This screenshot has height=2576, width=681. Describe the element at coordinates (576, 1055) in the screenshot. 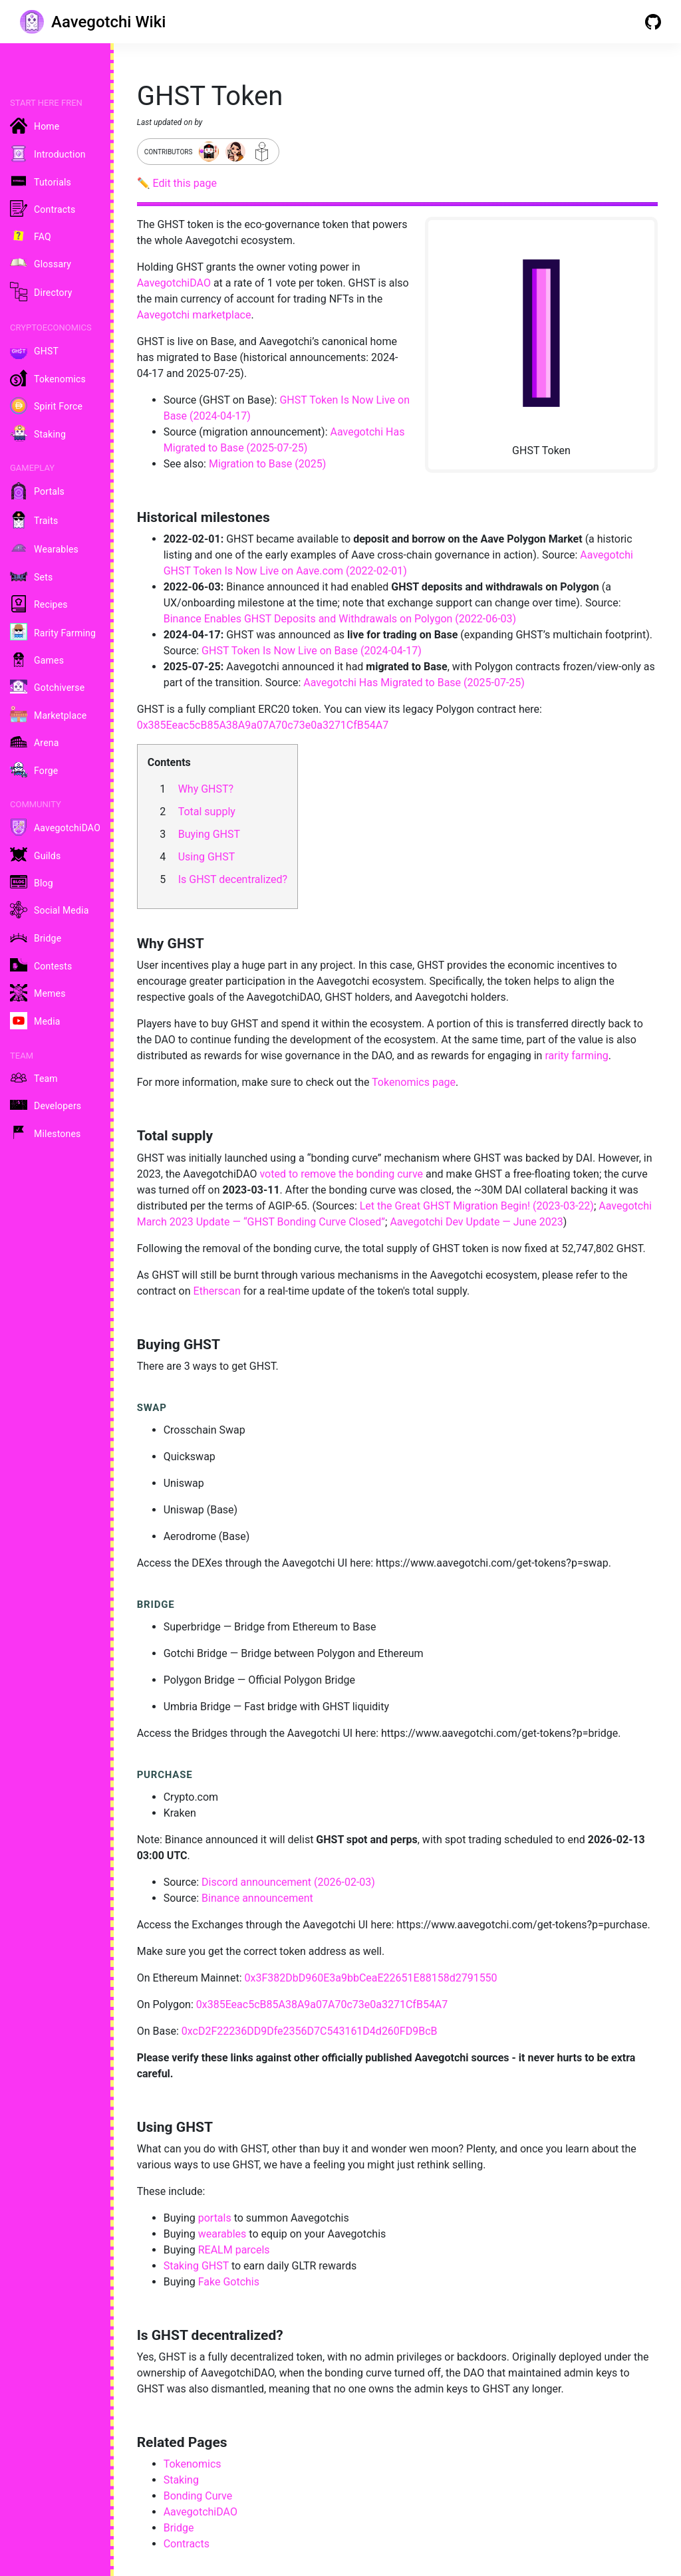

I see `rarity farming` at that location.